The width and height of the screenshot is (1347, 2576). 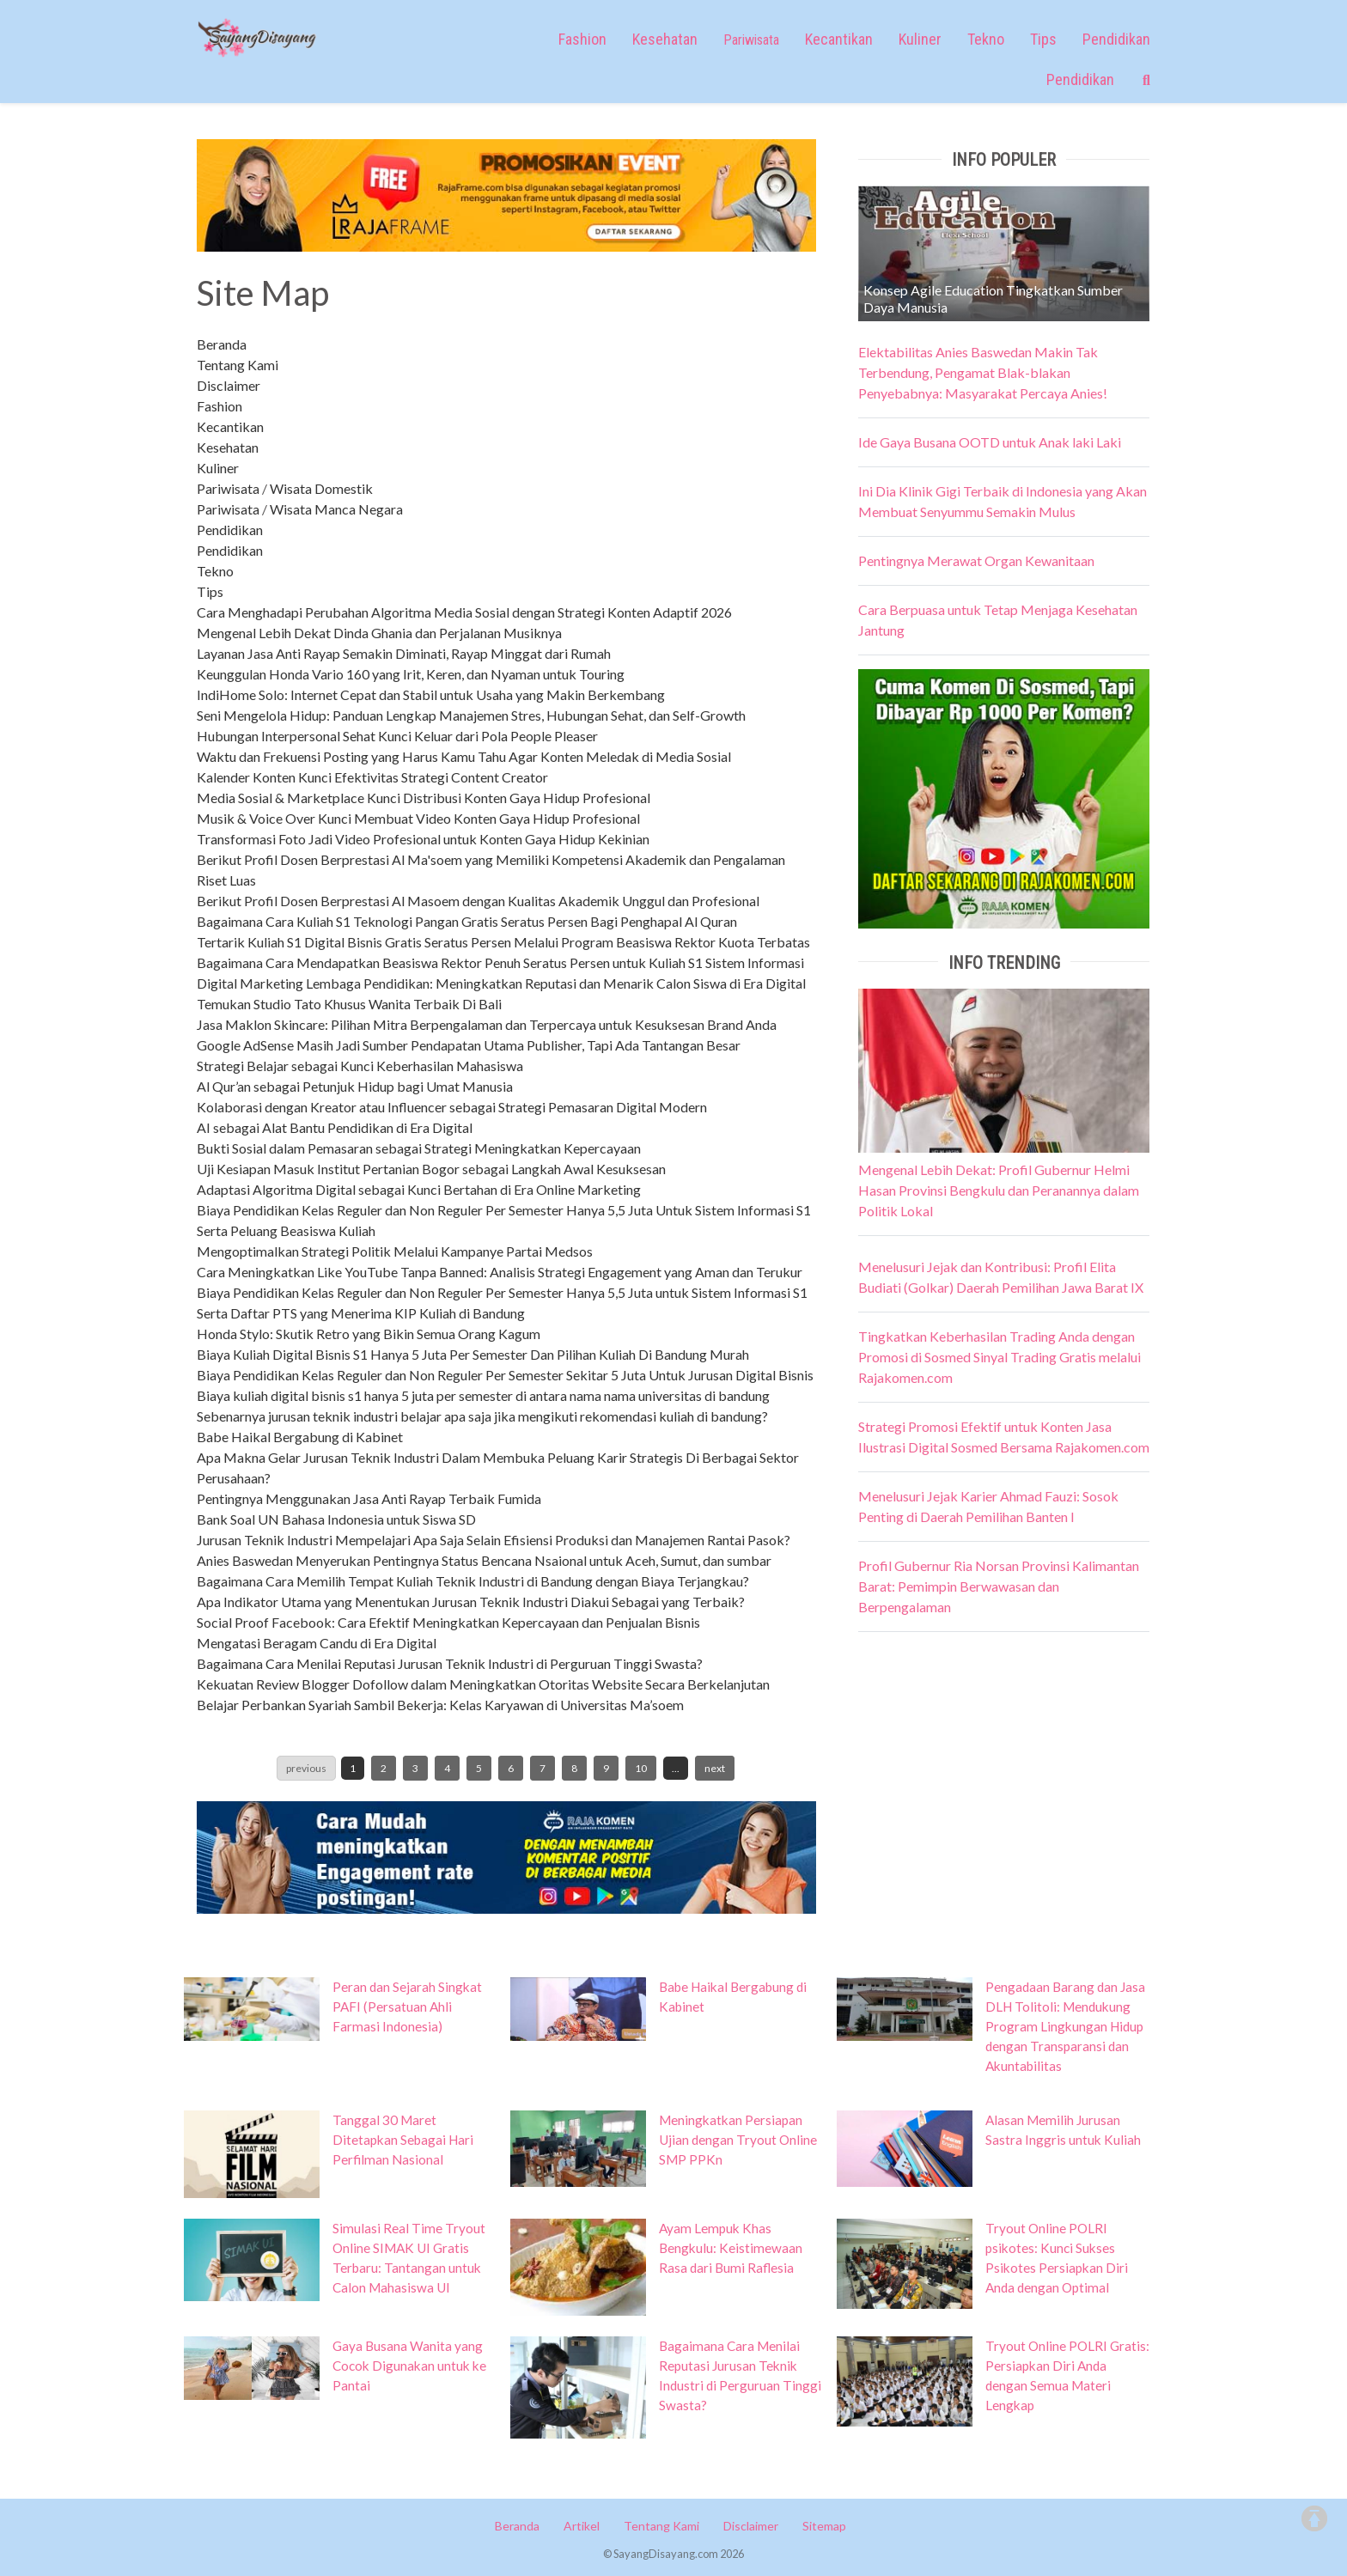 I want to click on Kecantikan, so click(x=839, y=39).